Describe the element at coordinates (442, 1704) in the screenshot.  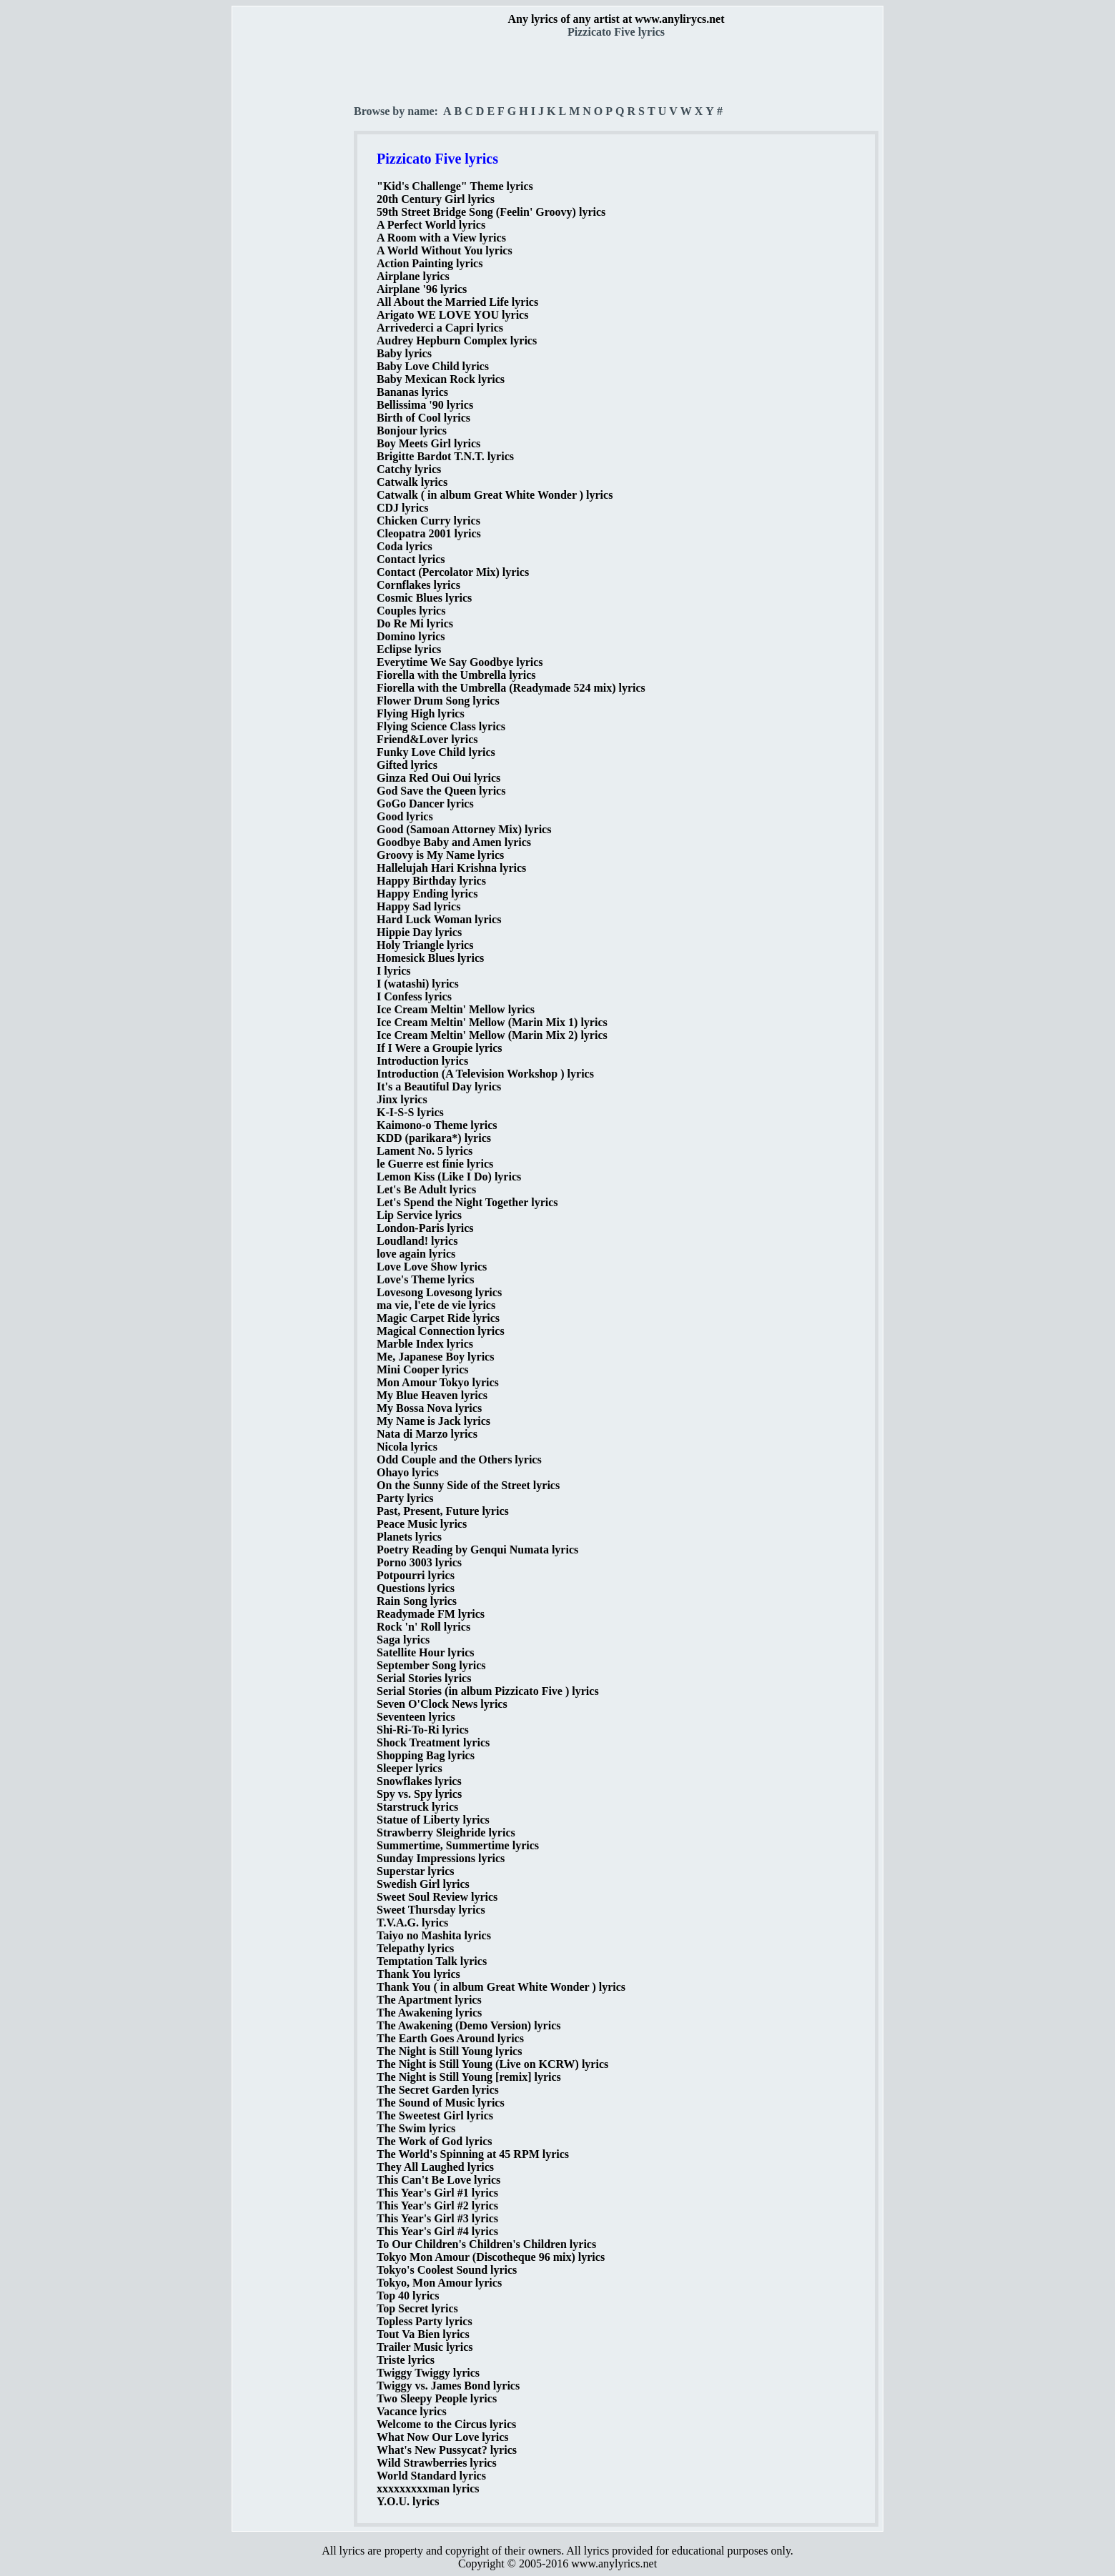
I see `Seven O'Clock News lyrics` at that location.